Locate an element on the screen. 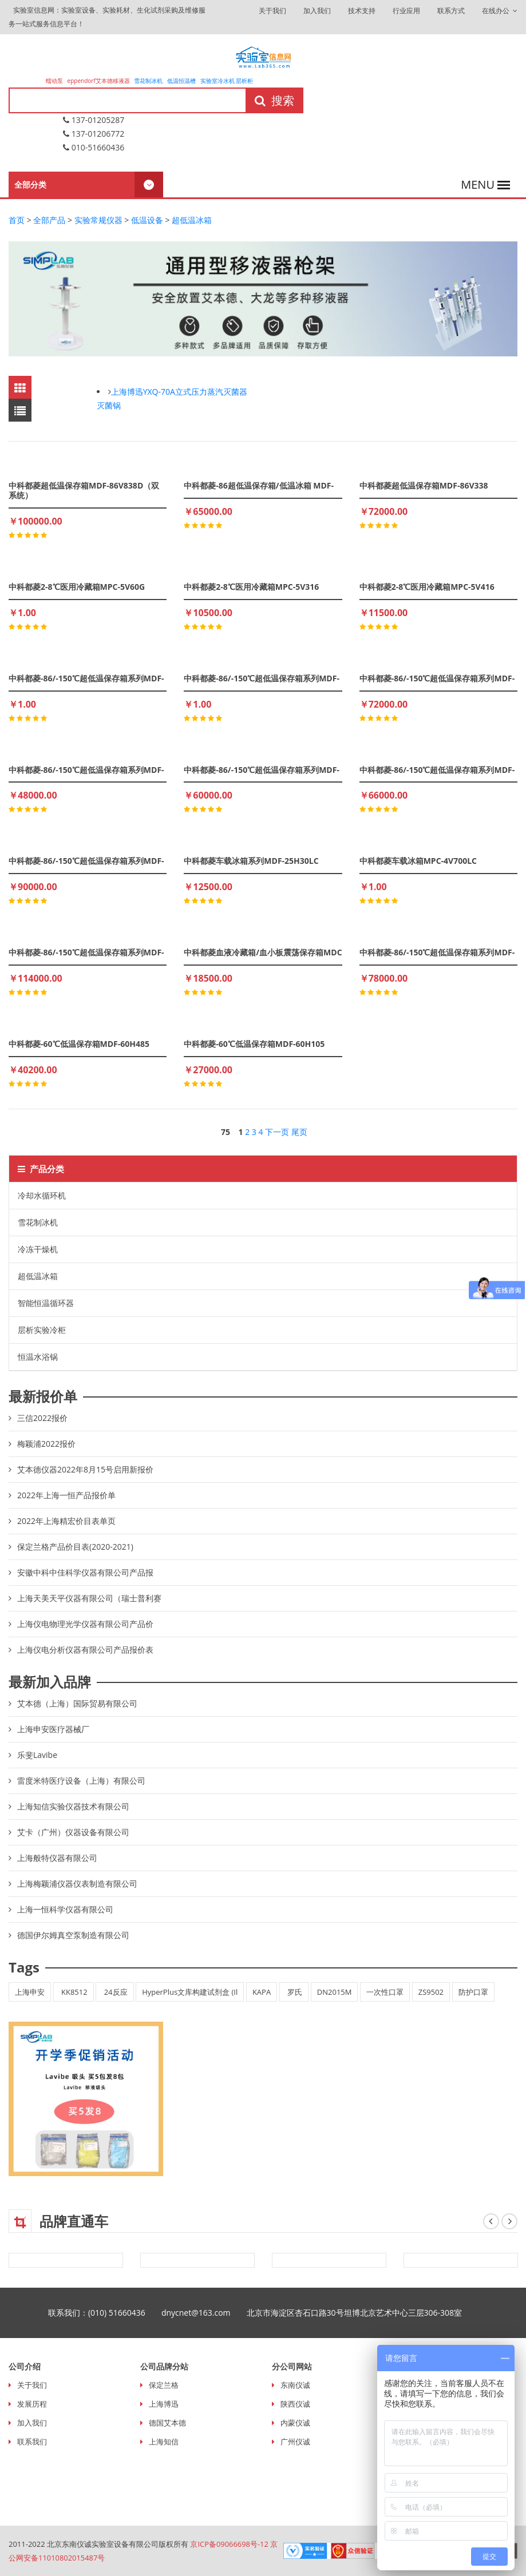 The width and height of the screenshot is (526, 2576). 实验室冷水机 is located at coordinates (217, 81).